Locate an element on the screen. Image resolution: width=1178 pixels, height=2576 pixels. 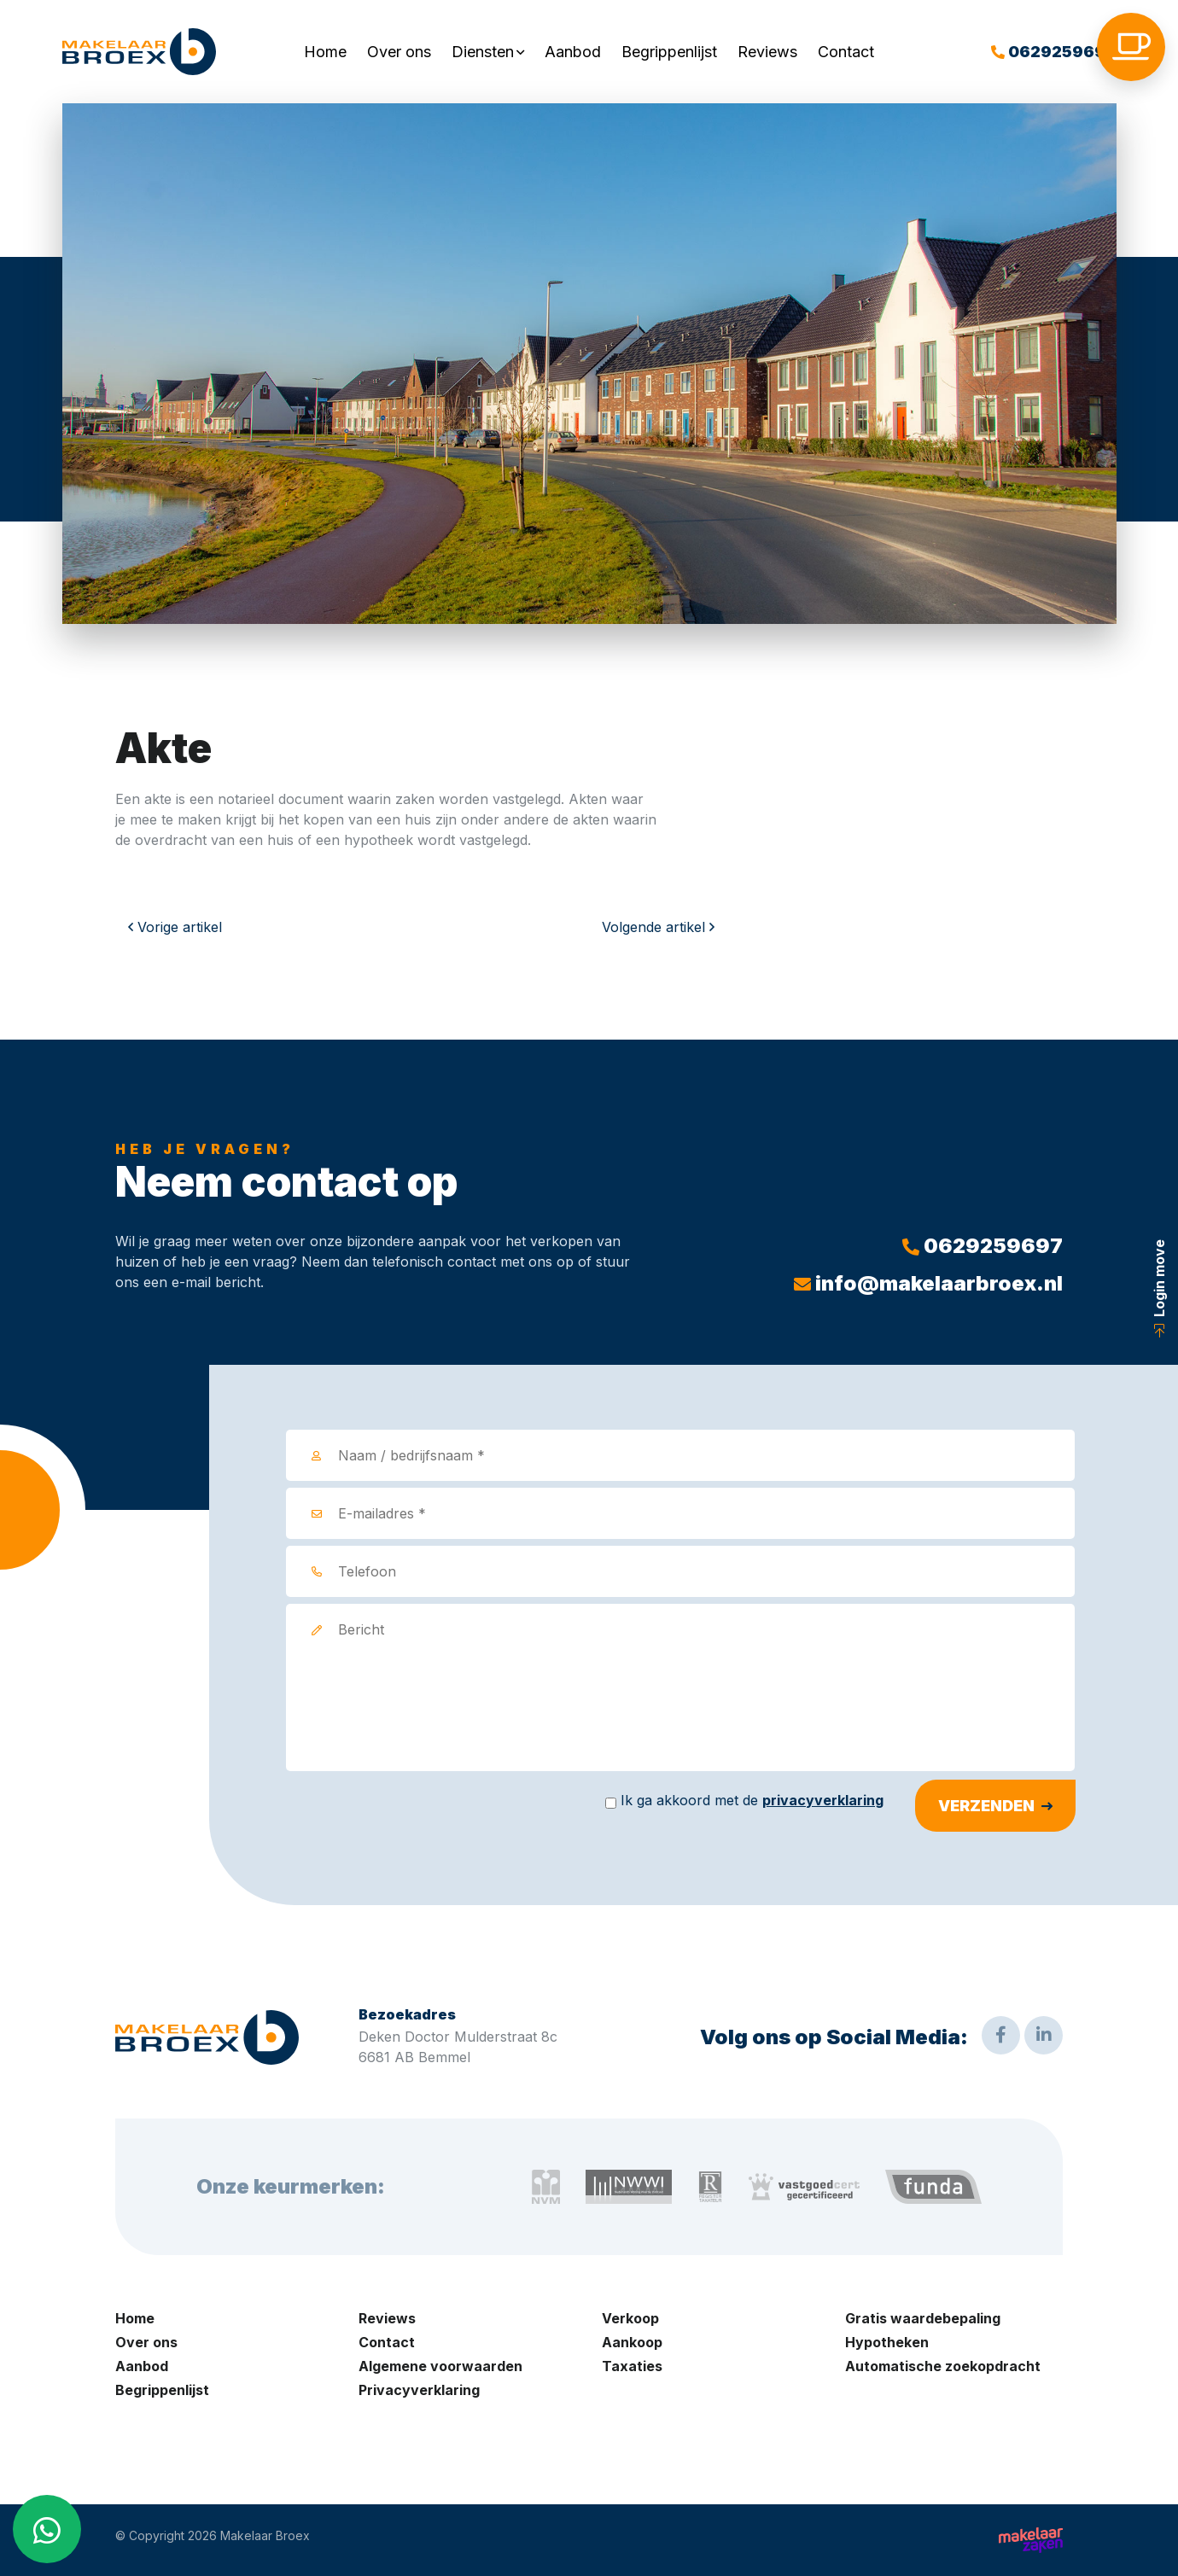
Algemene voorwaarden is located at coordinates (440, 2366).